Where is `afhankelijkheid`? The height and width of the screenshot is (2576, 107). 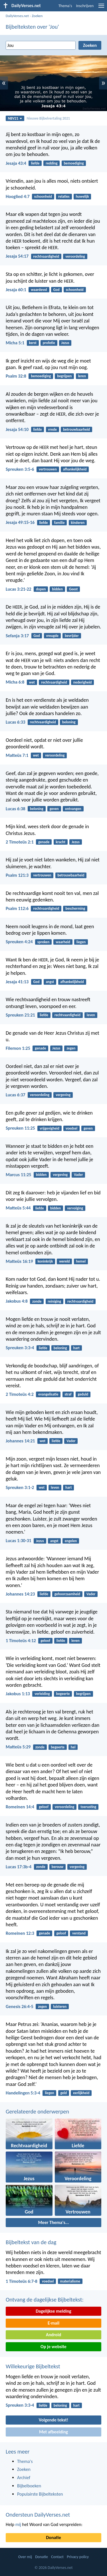
afhankelijkheid is located at coordinates (75, 469).